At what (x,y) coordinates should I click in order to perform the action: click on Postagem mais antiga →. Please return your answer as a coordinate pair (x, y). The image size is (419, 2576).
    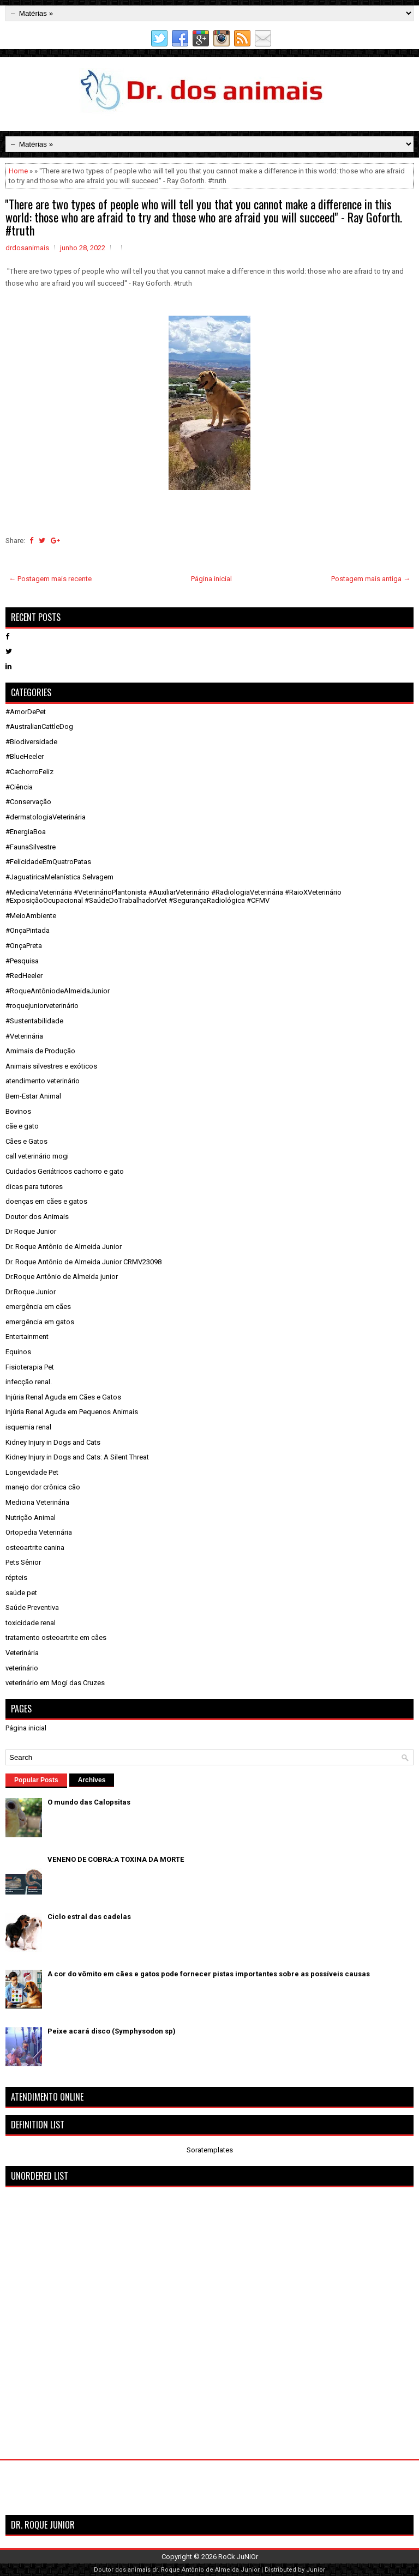
    Looking at the image, I should click on (370, 579).